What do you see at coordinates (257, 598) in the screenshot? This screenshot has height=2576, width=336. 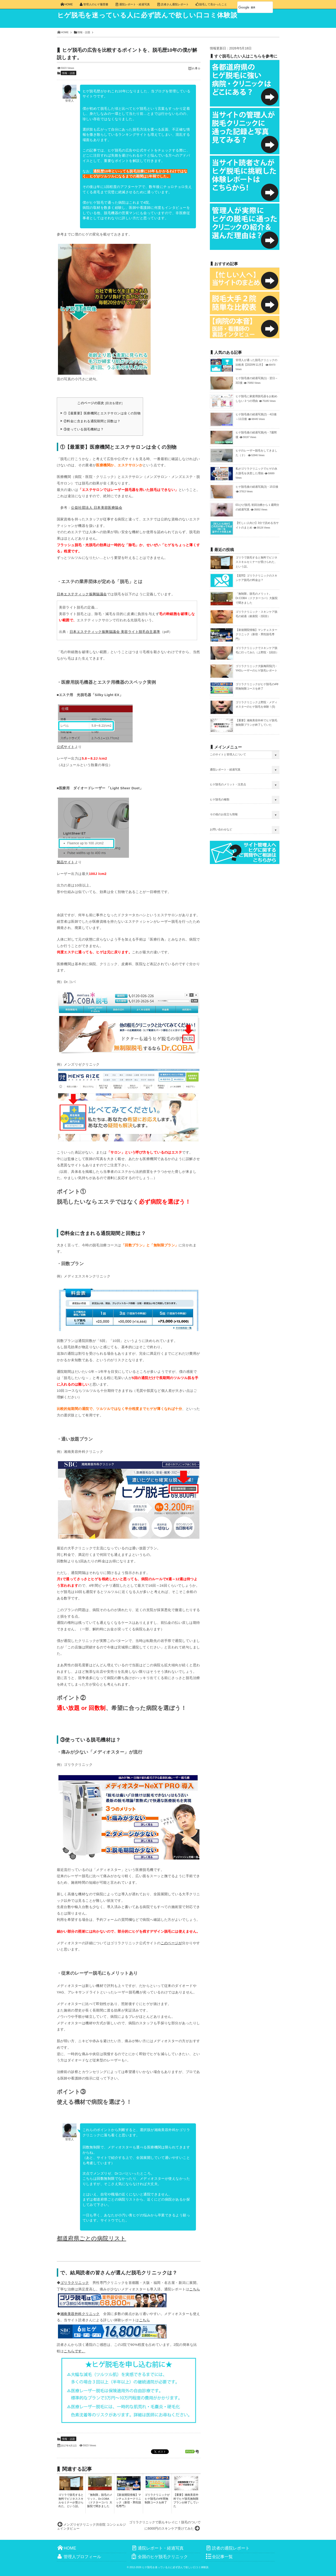 I see `「無制限」脱毛のメリット。Dr.COBA（ドクターコバ）大阪院で聞きました` at bounding box center [257, 598].